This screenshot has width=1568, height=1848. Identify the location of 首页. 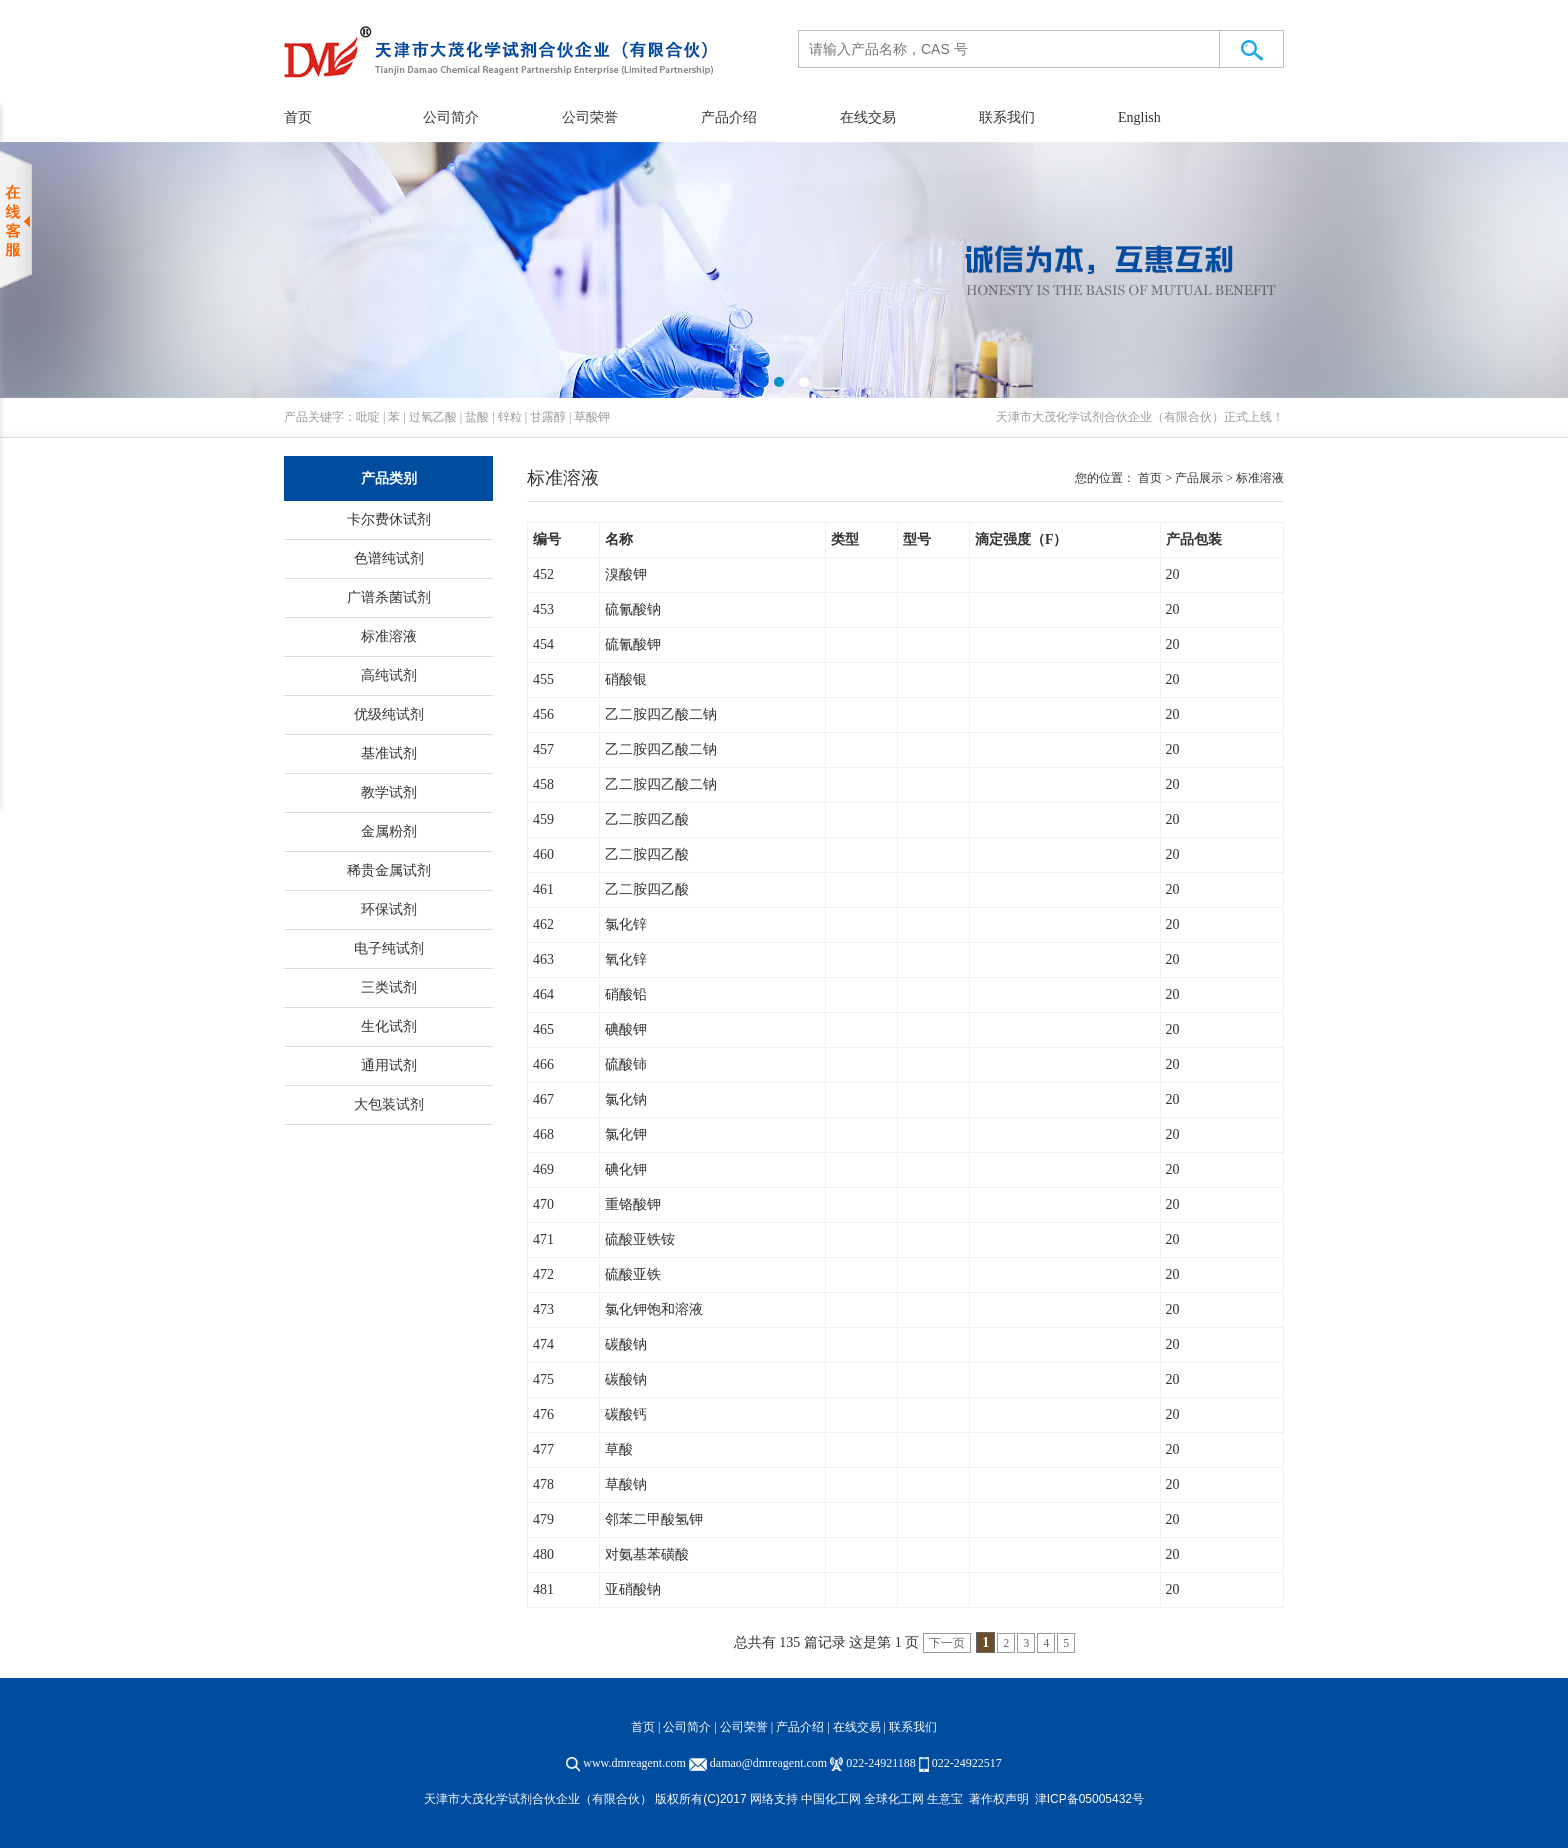
(298, 117).